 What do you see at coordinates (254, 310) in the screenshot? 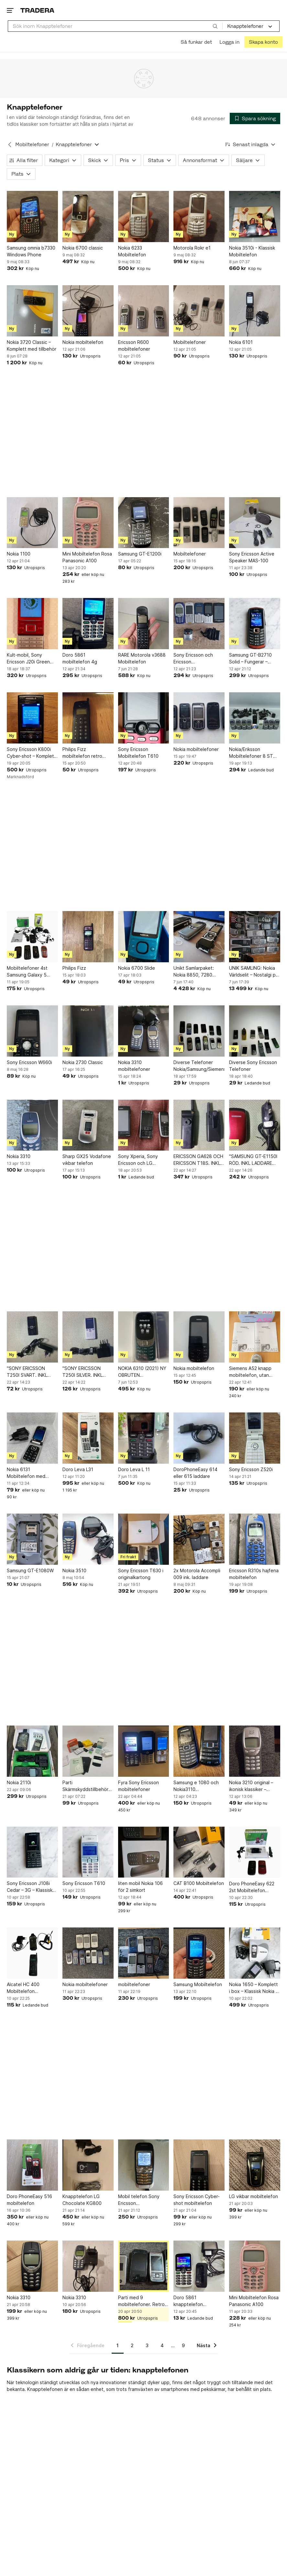
I see `[Nokia 6101]` at bounding box center [254, 310].